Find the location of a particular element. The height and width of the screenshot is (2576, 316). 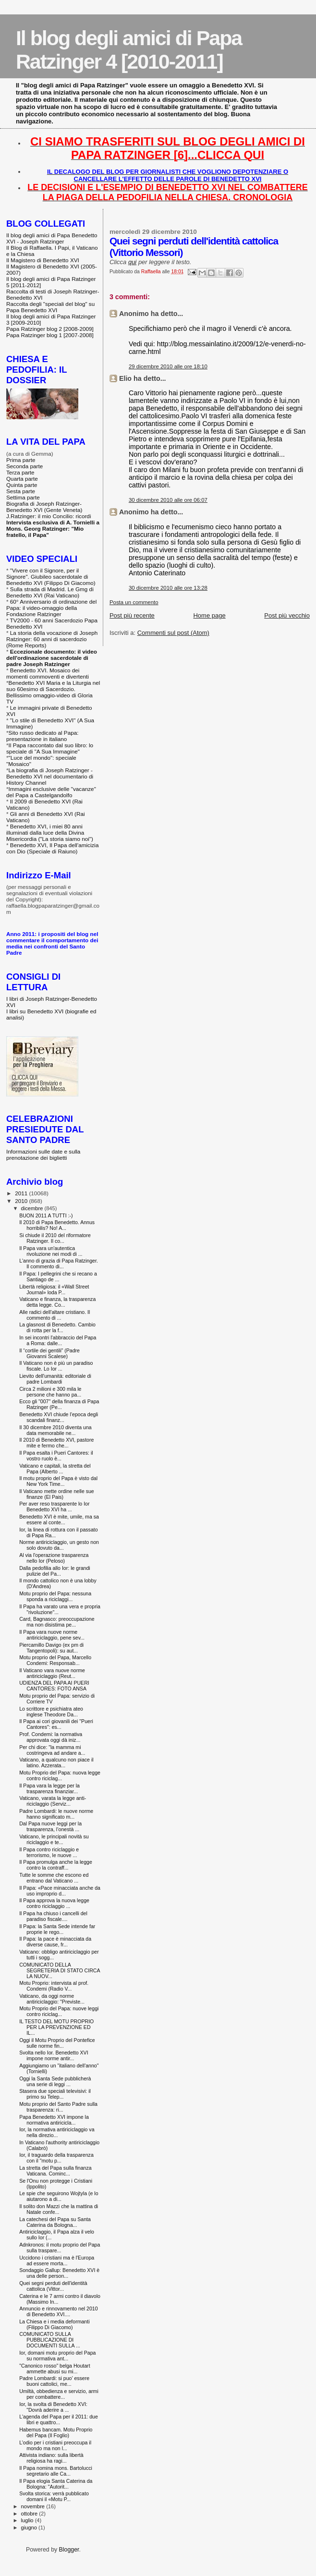

Ior, la svolta di Benedetto XVI: "Dovrà aderire a ... is located at coordinates (53, 2407).